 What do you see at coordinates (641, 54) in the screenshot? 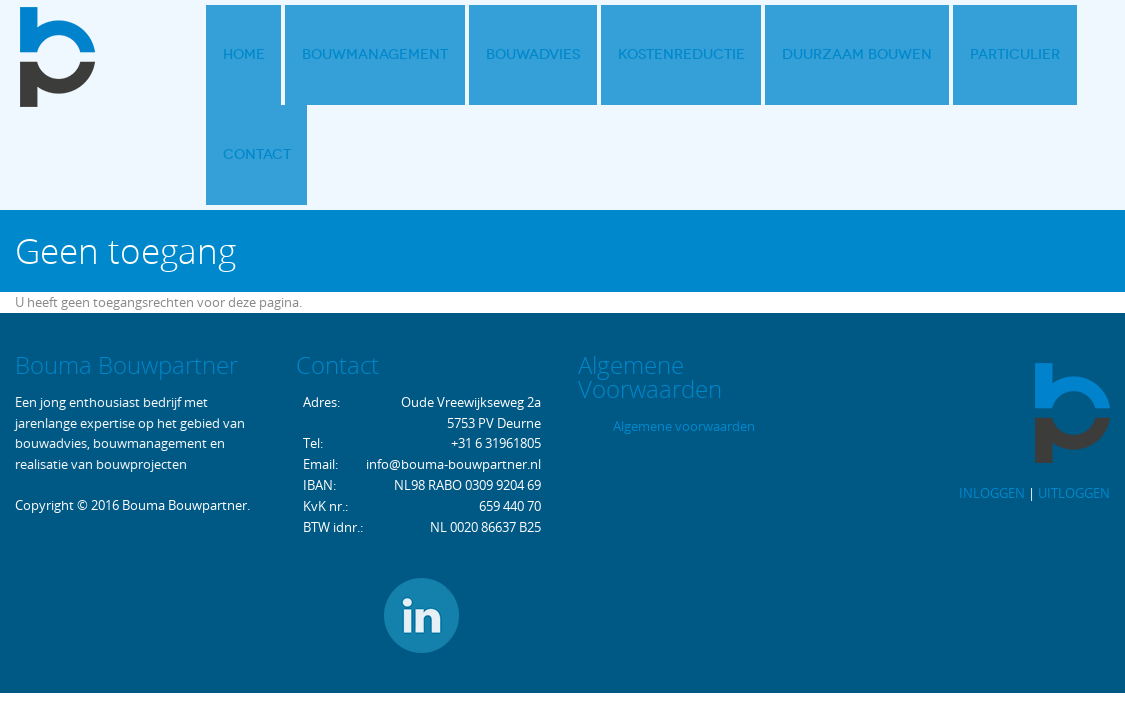
I see `Kostenreductie` at bounding box center [641, 54].